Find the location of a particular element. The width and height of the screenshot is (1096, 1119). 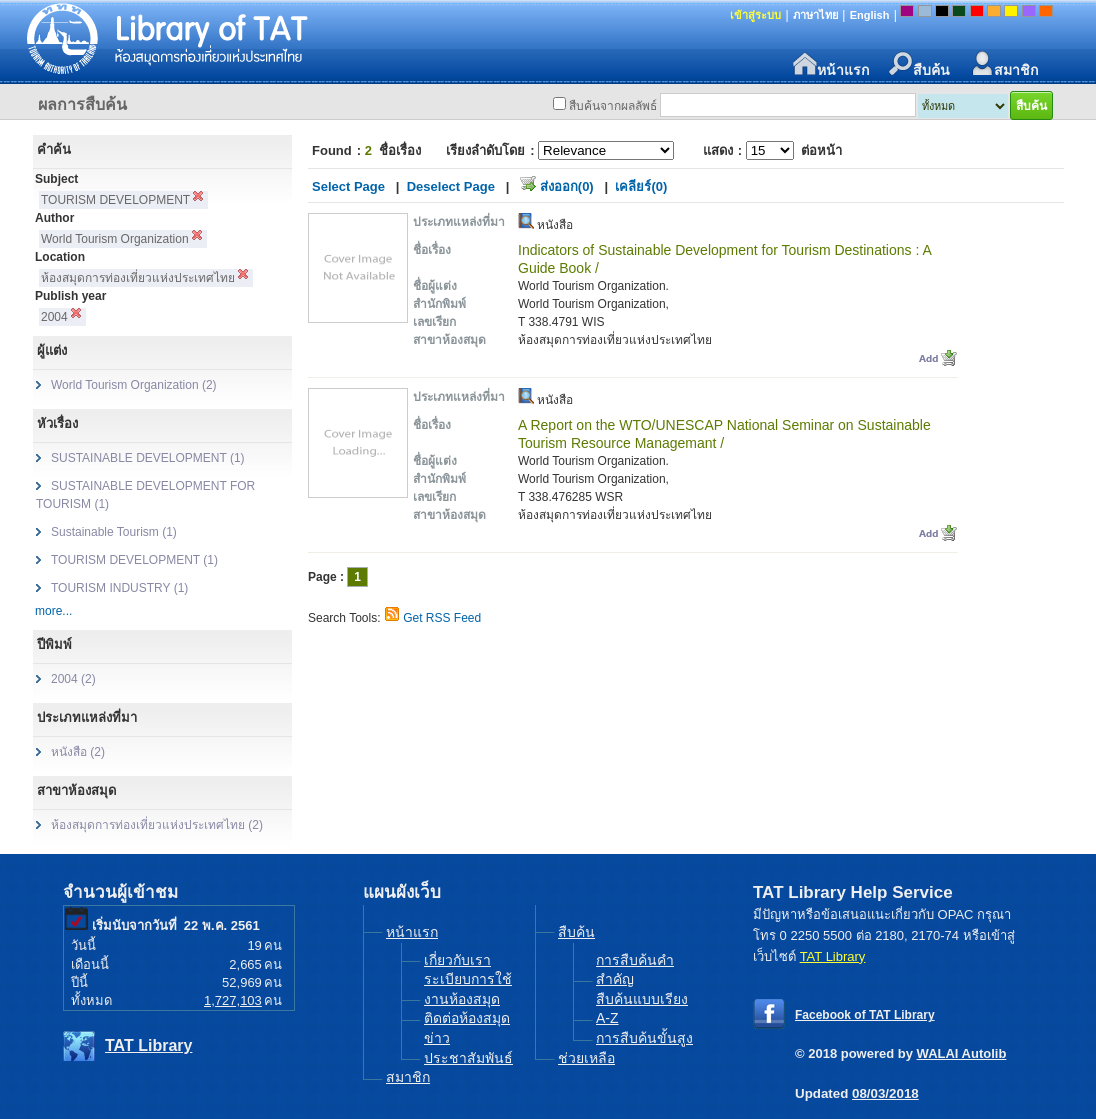

TOURISM DEVELOPMENT (1) is located at coordinates (134, 560).